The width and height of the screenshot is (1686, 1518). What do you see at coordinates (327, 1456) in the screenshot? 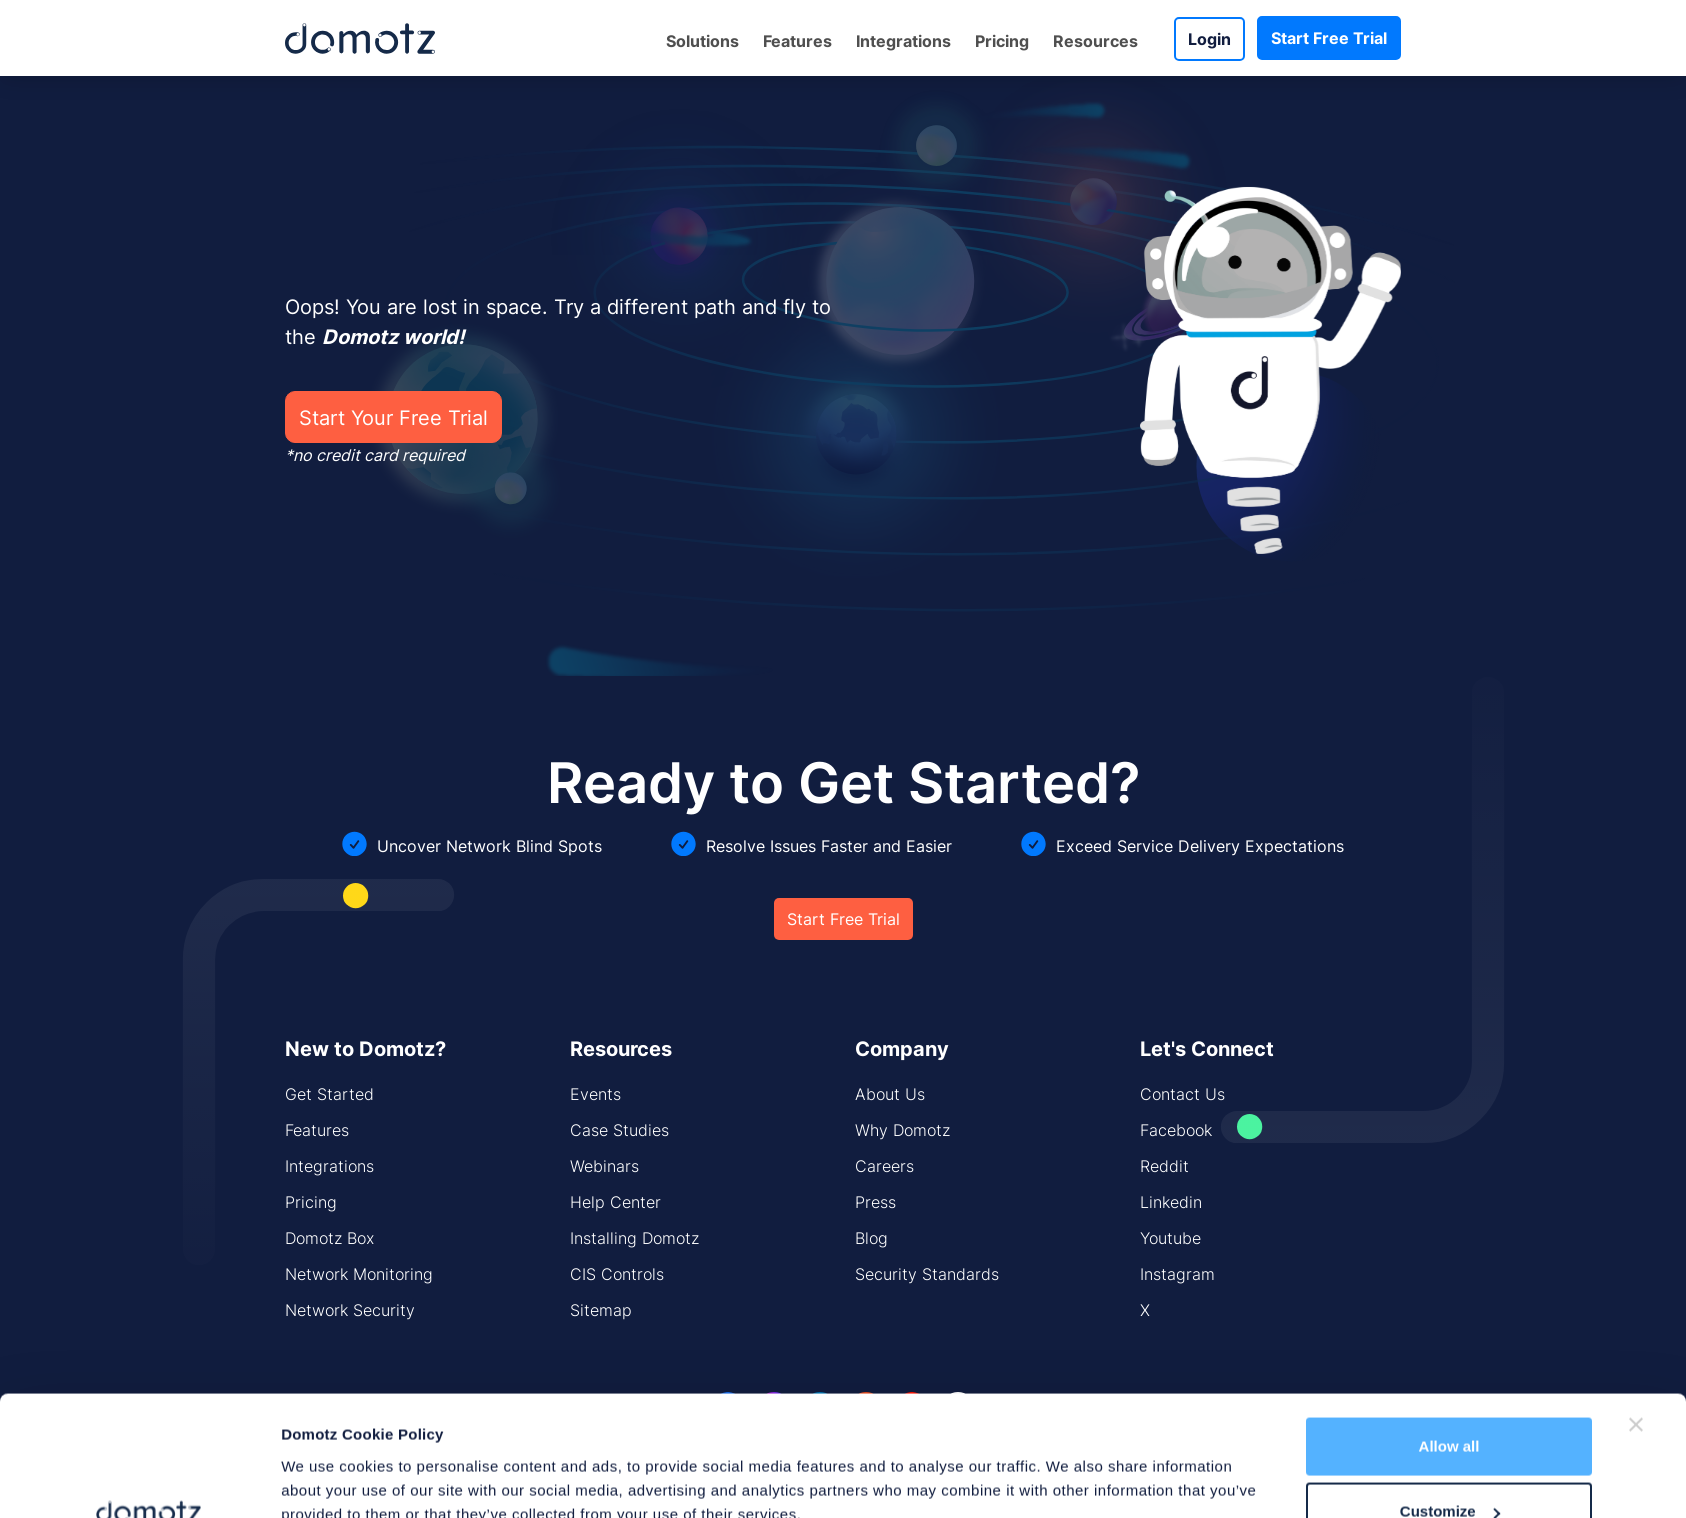
I see `Show details` at bounding box center [327, 1456].